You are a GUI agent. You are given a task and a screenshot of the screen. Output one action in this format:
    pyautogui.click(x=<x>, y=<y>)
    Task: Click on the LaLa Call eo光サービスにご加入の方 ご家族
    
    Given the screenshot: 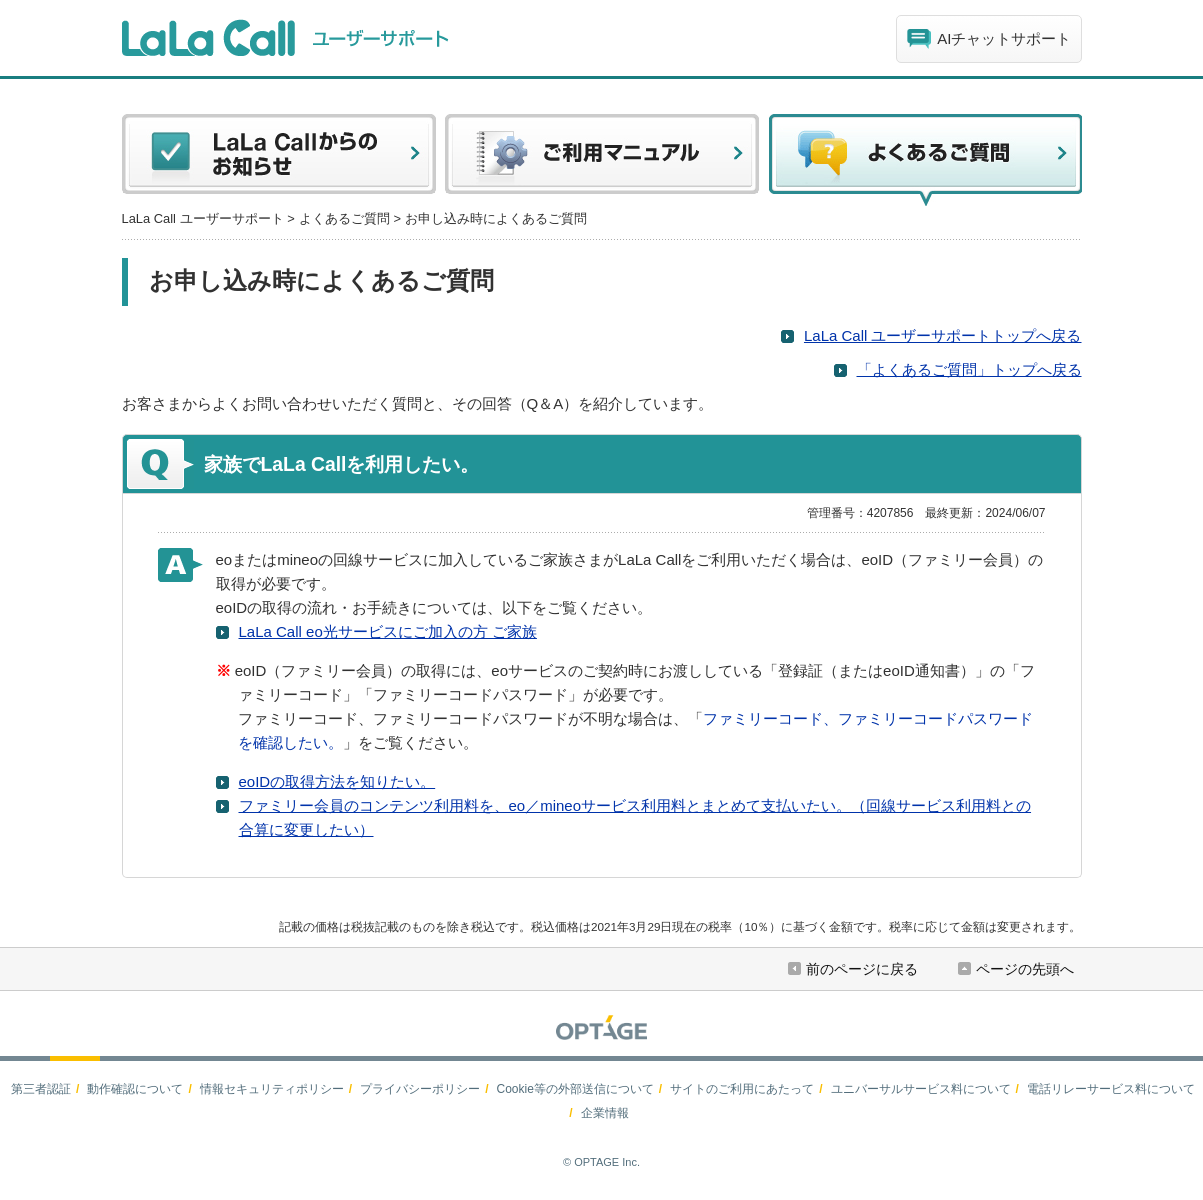 What is the action you would take?
    pyautogui.click(x=388, y=631)
    